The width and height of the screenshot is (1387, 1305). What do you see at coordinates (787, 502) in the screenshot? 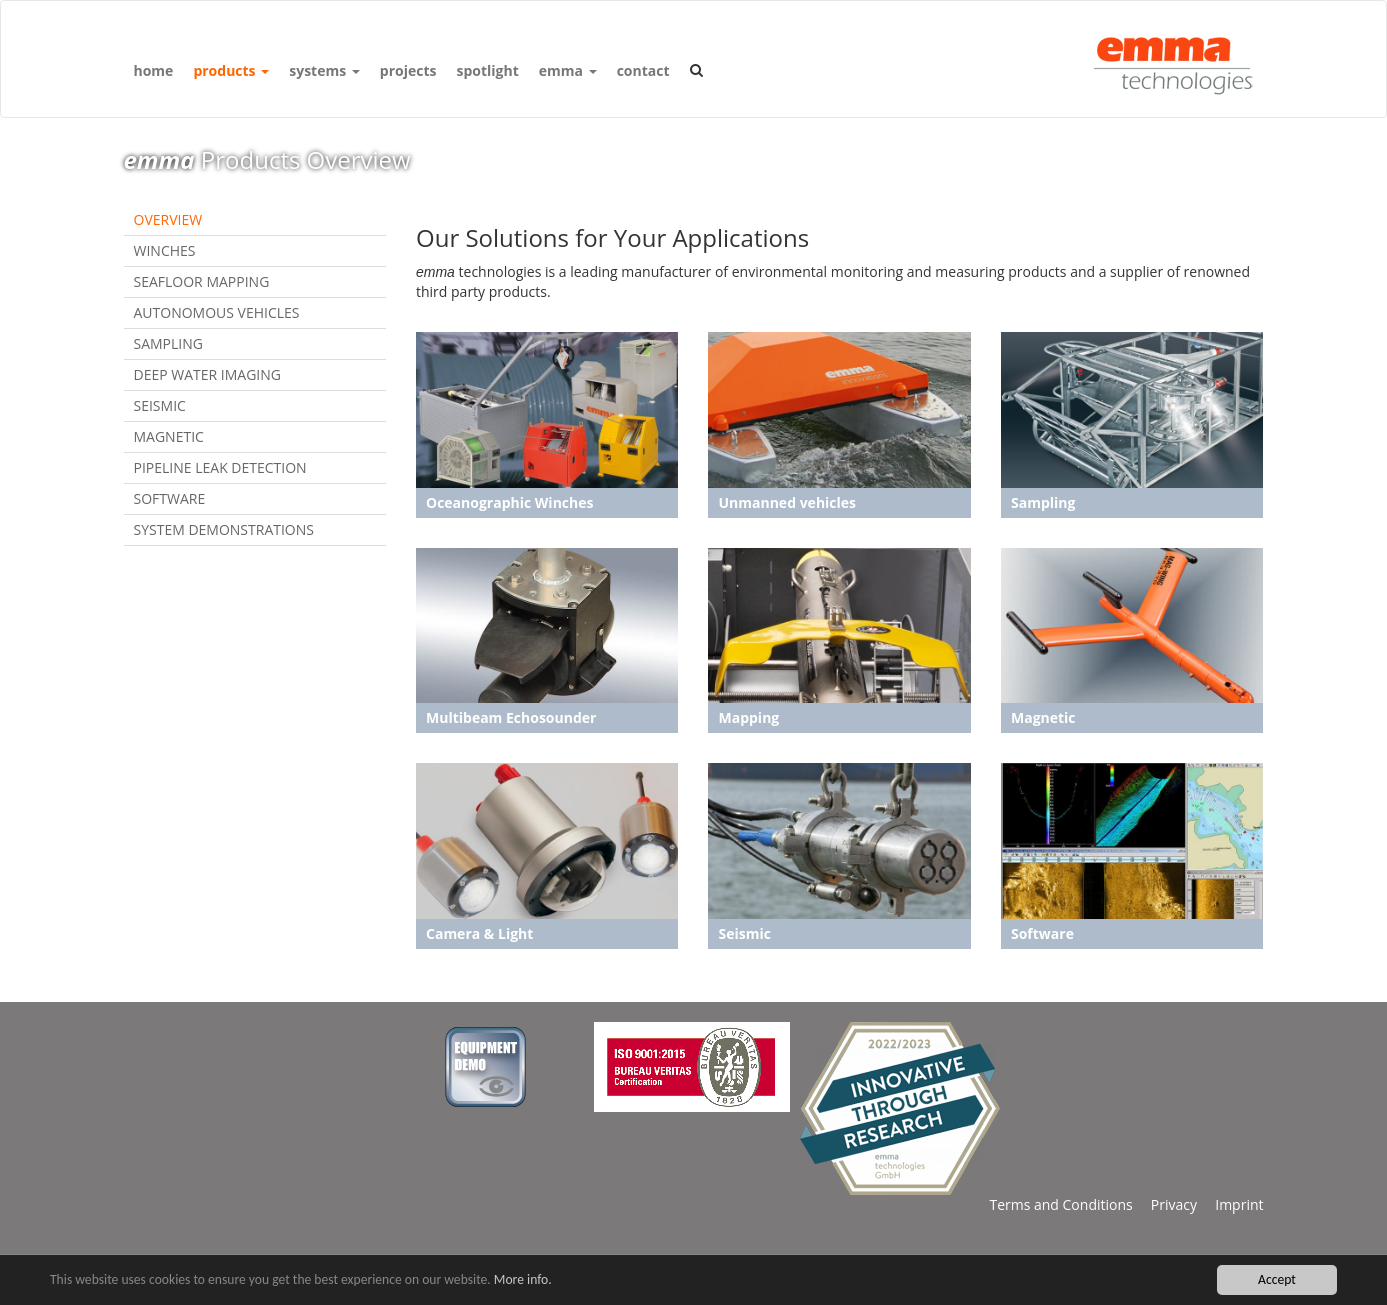
I see `Unmanned vehicles` at bounding box center [787, 502].